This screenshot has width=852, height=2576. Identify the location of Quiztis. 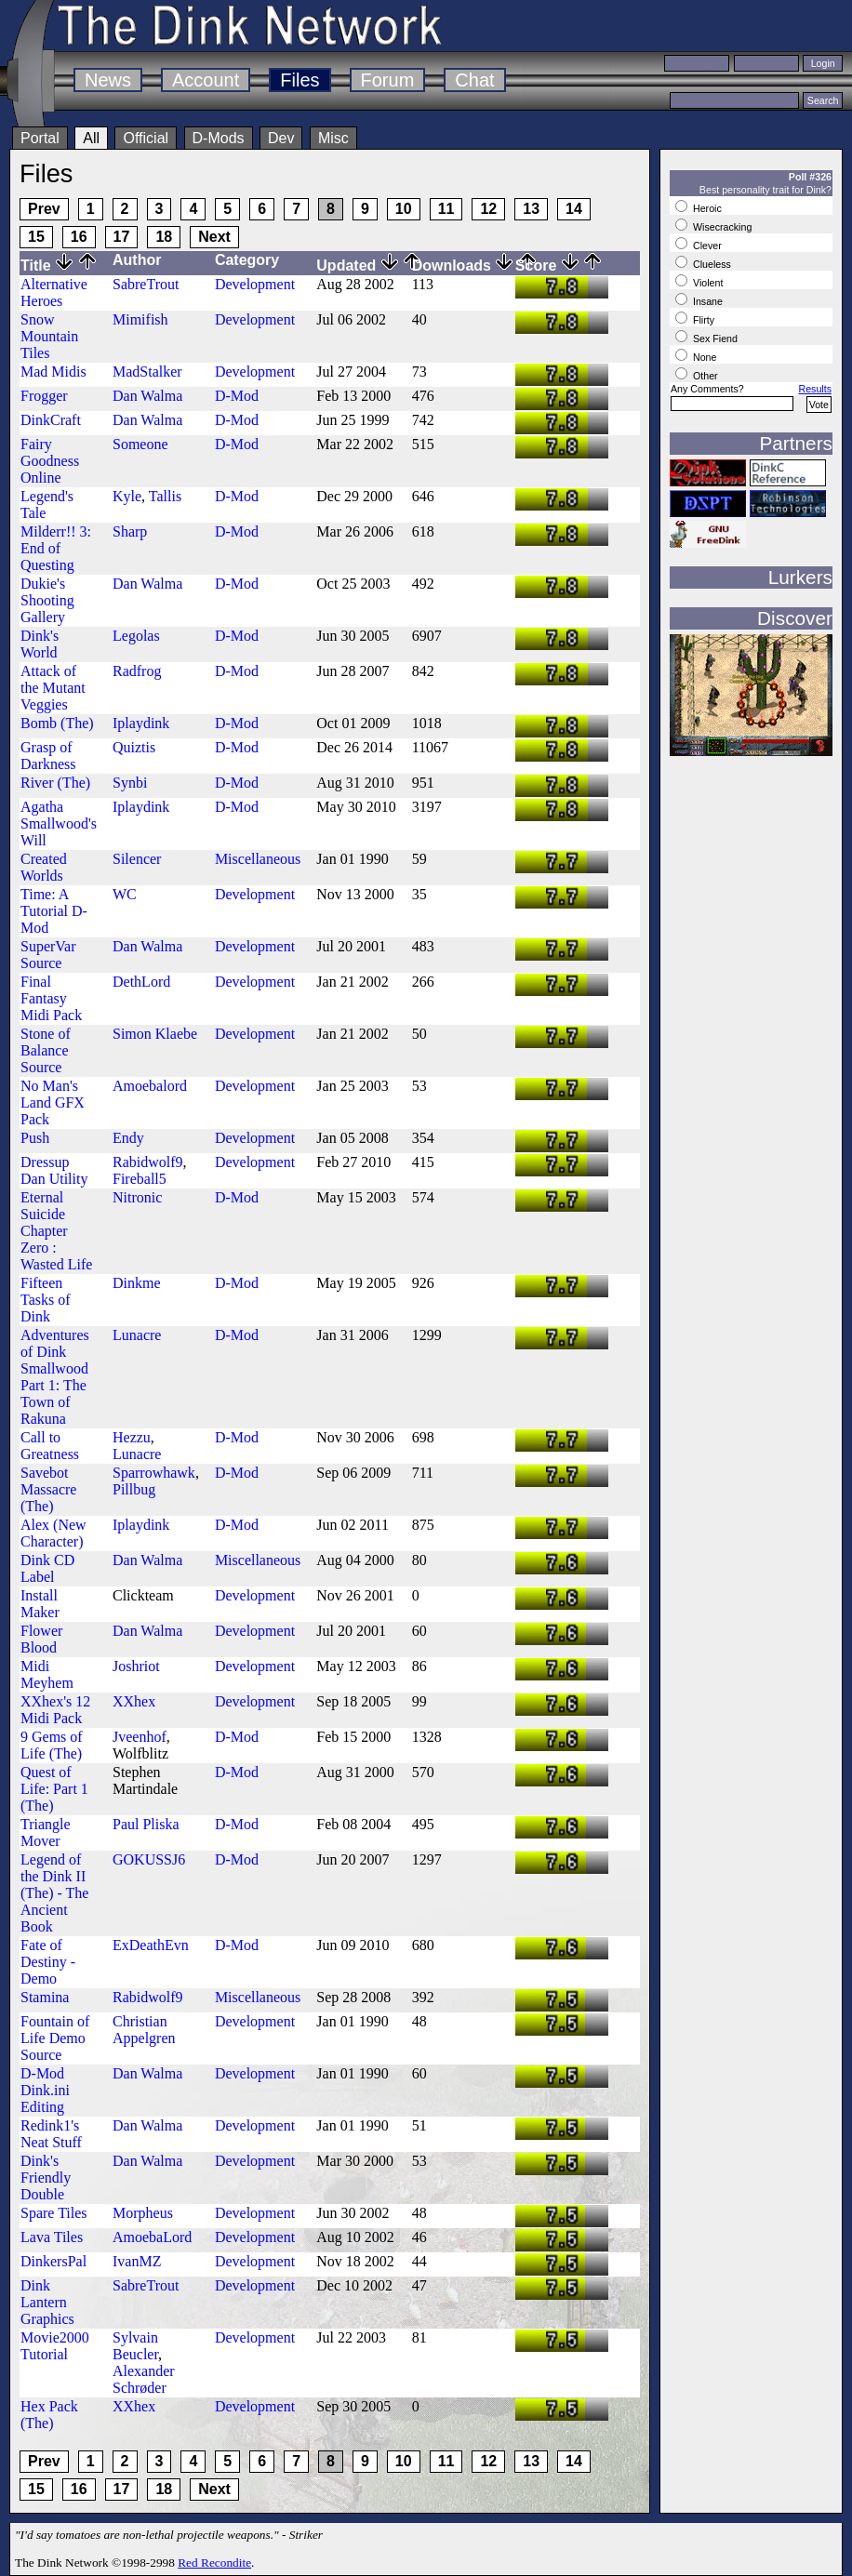
(134, 747).